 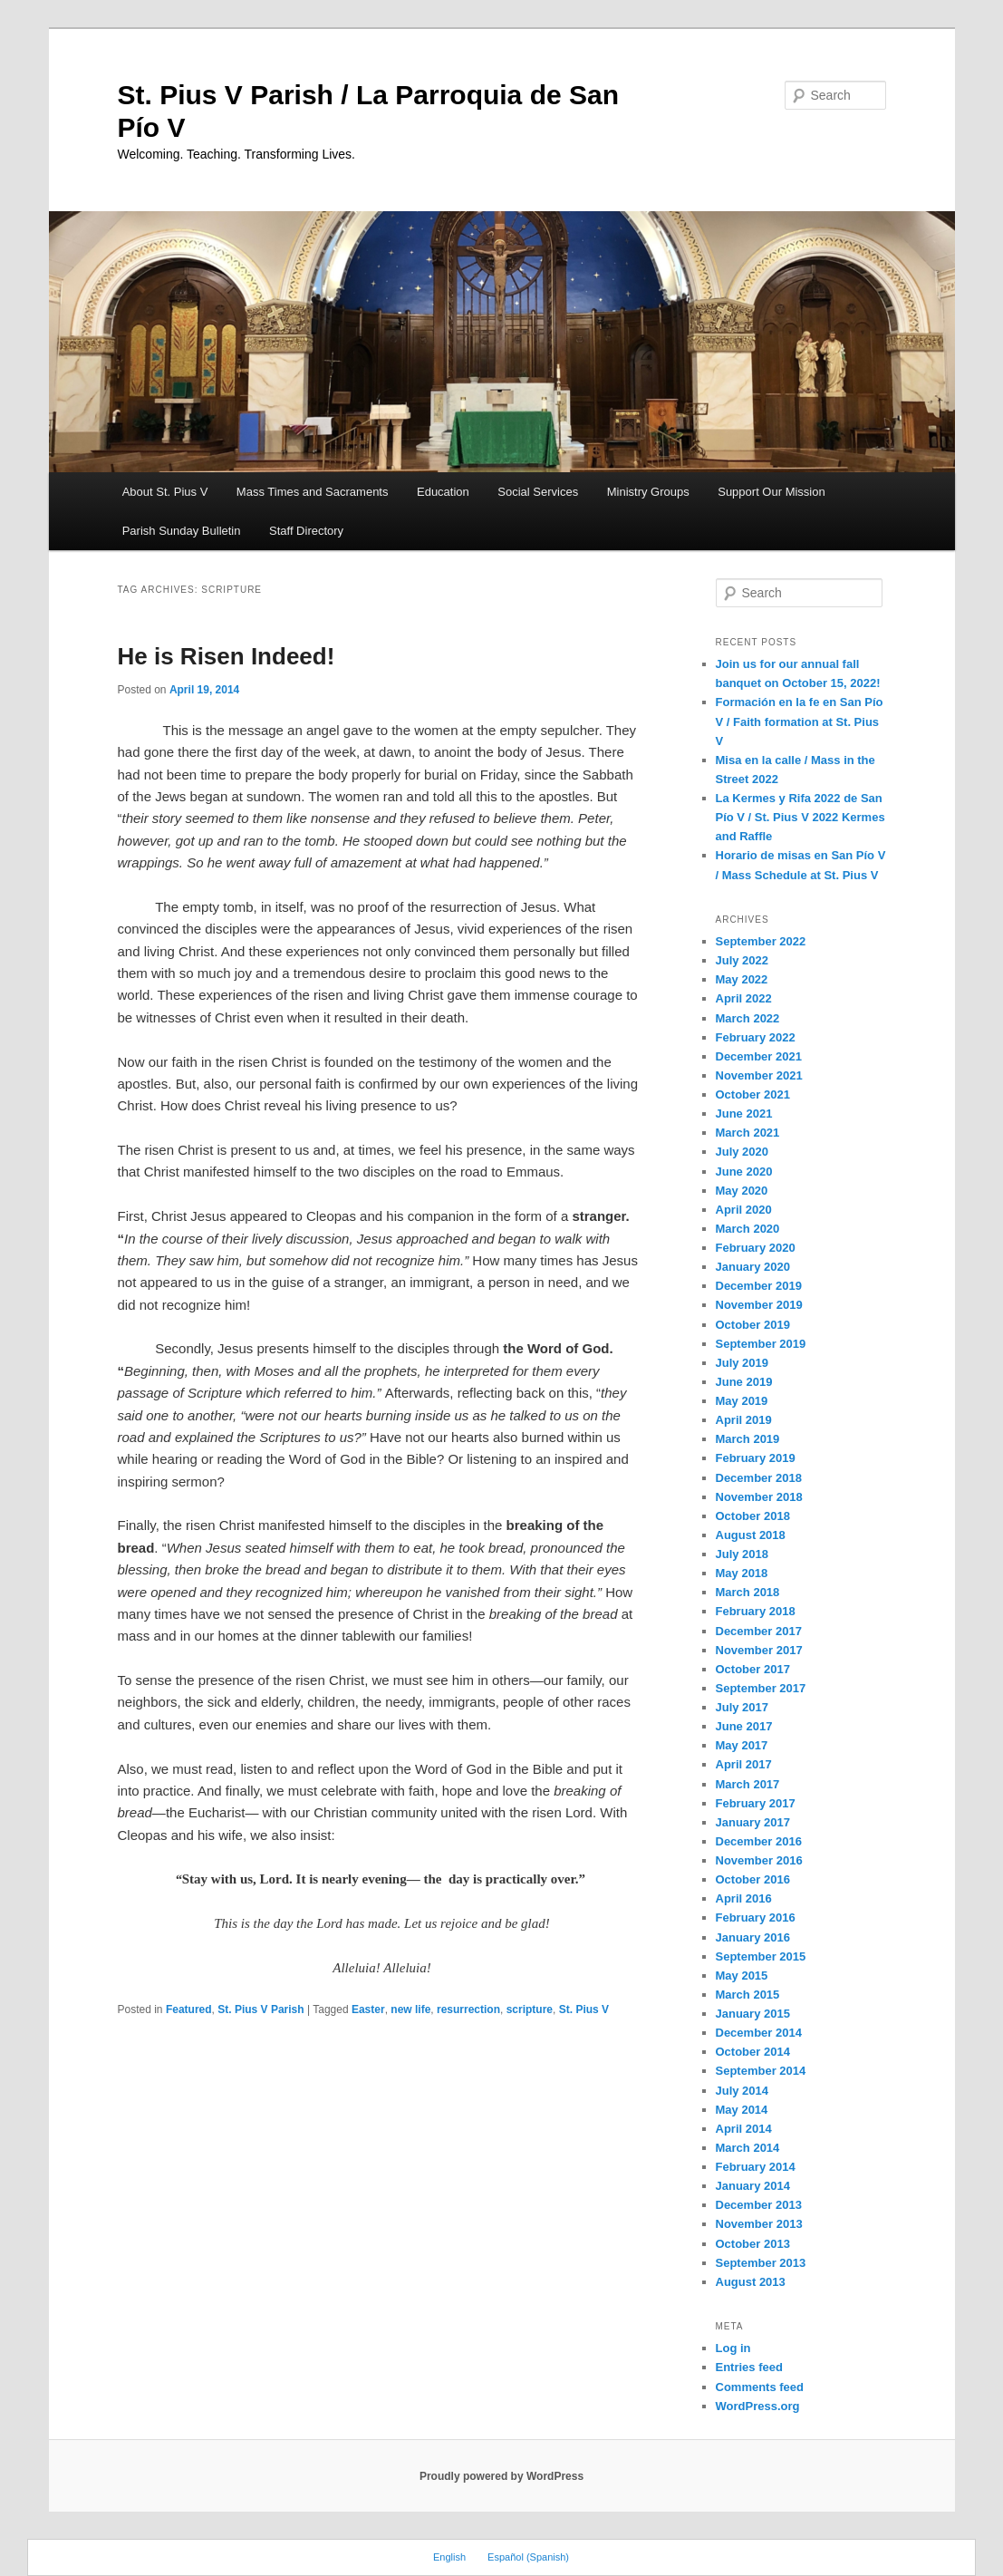 I want to click on February 2016, so click(x=756, y=1917).